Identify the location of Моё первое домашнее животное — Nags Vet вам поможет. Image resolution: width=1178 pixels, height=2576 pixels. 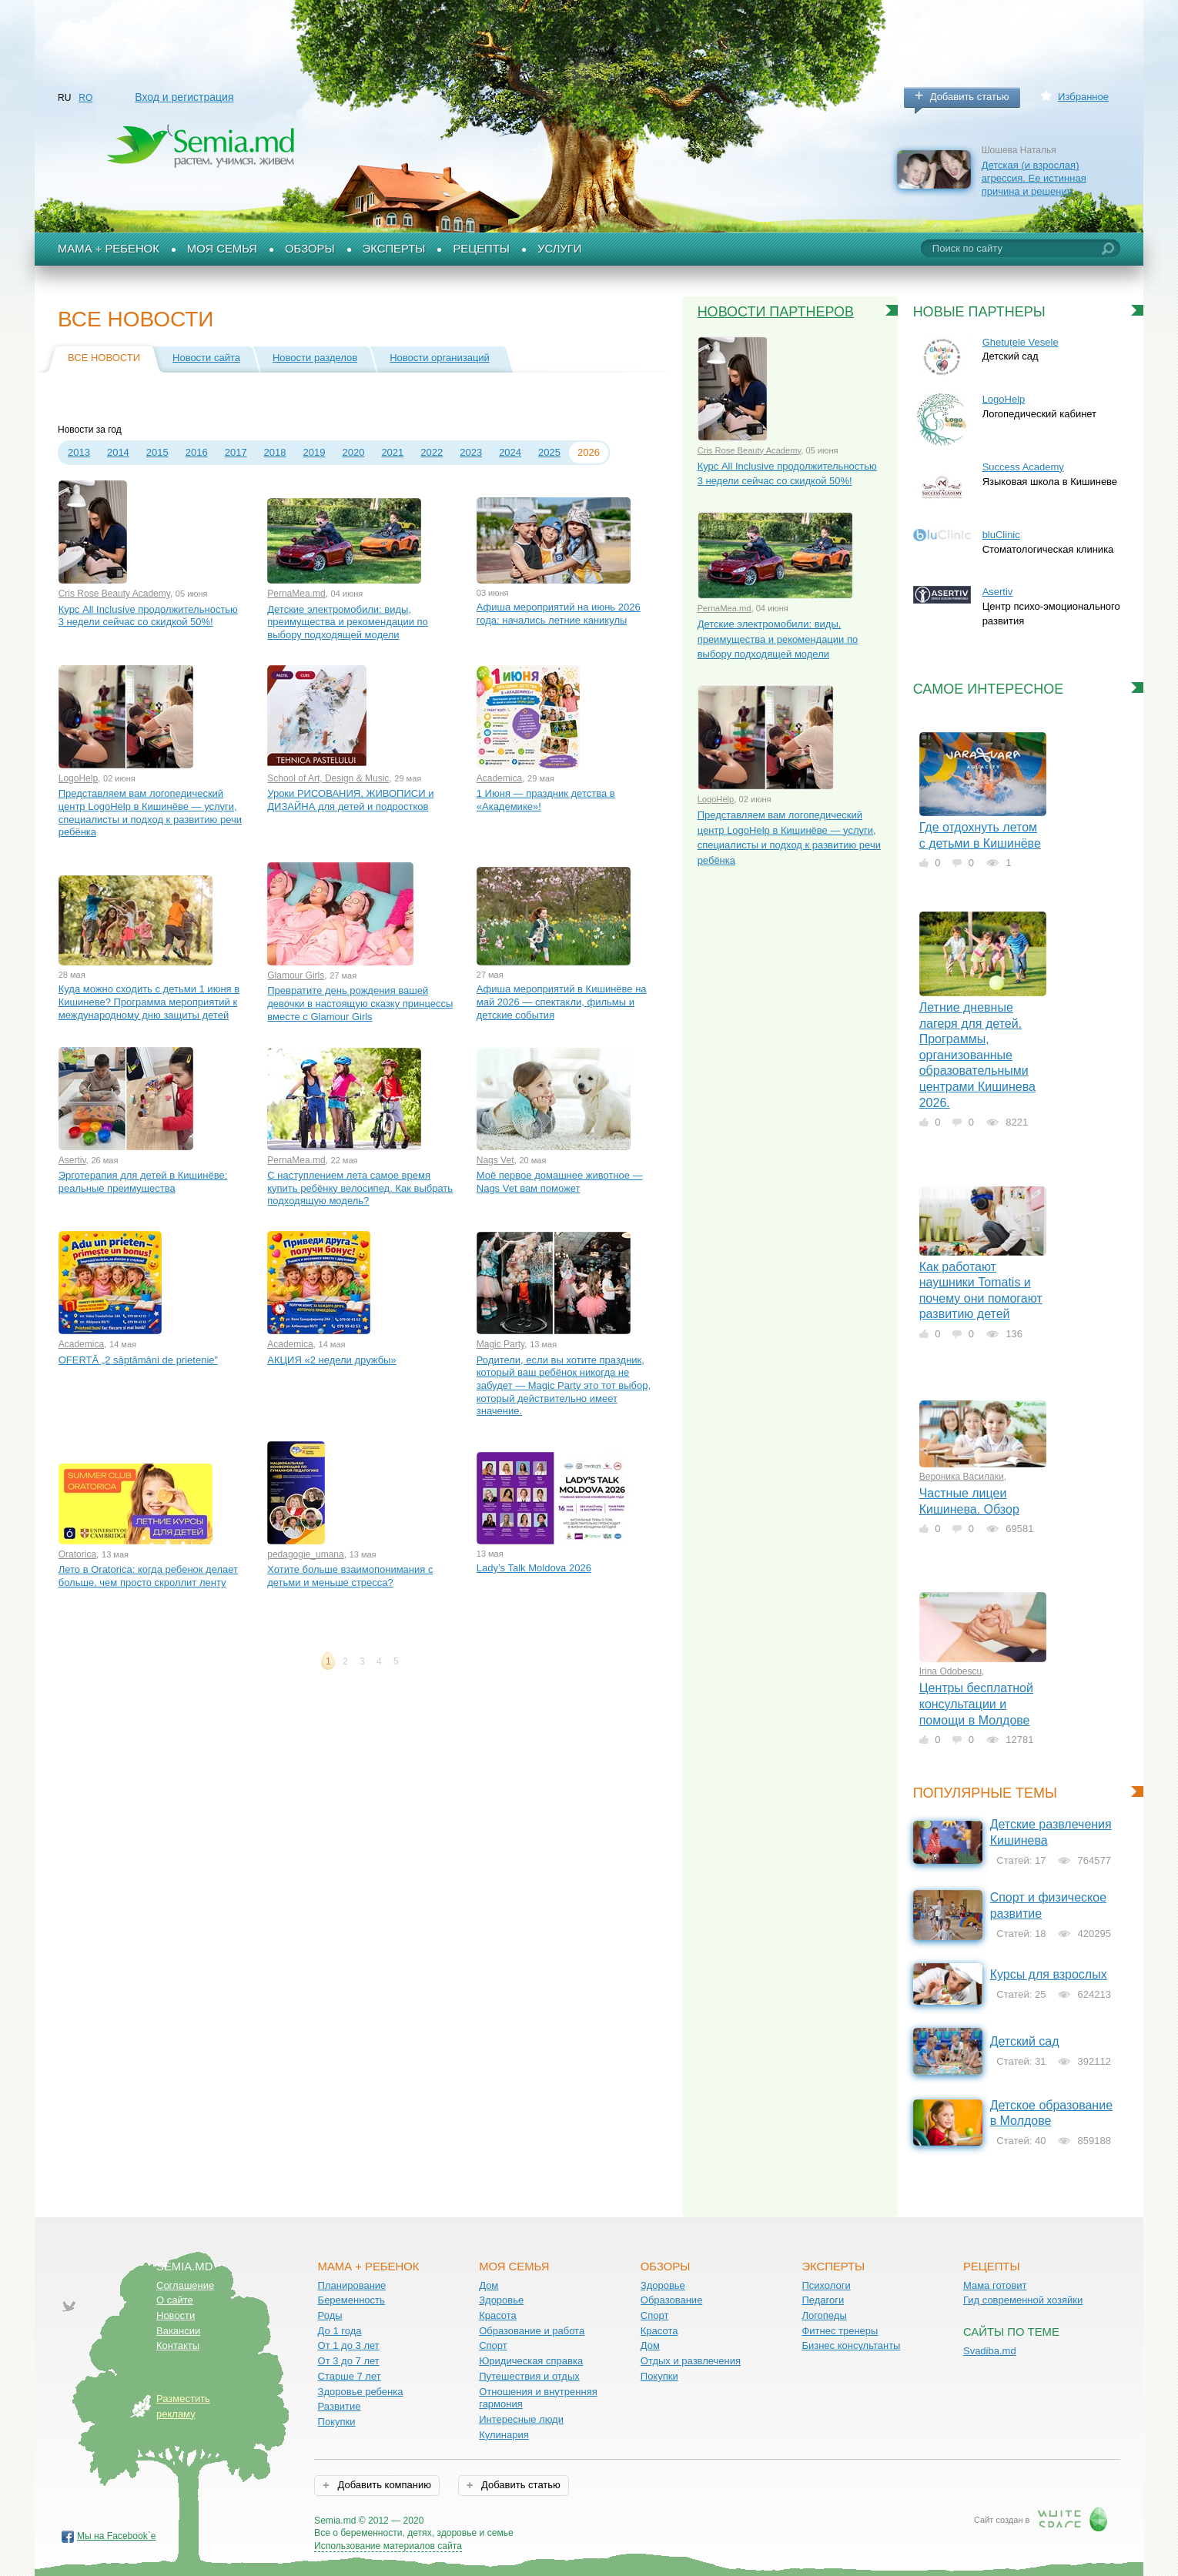
(560, 1181).